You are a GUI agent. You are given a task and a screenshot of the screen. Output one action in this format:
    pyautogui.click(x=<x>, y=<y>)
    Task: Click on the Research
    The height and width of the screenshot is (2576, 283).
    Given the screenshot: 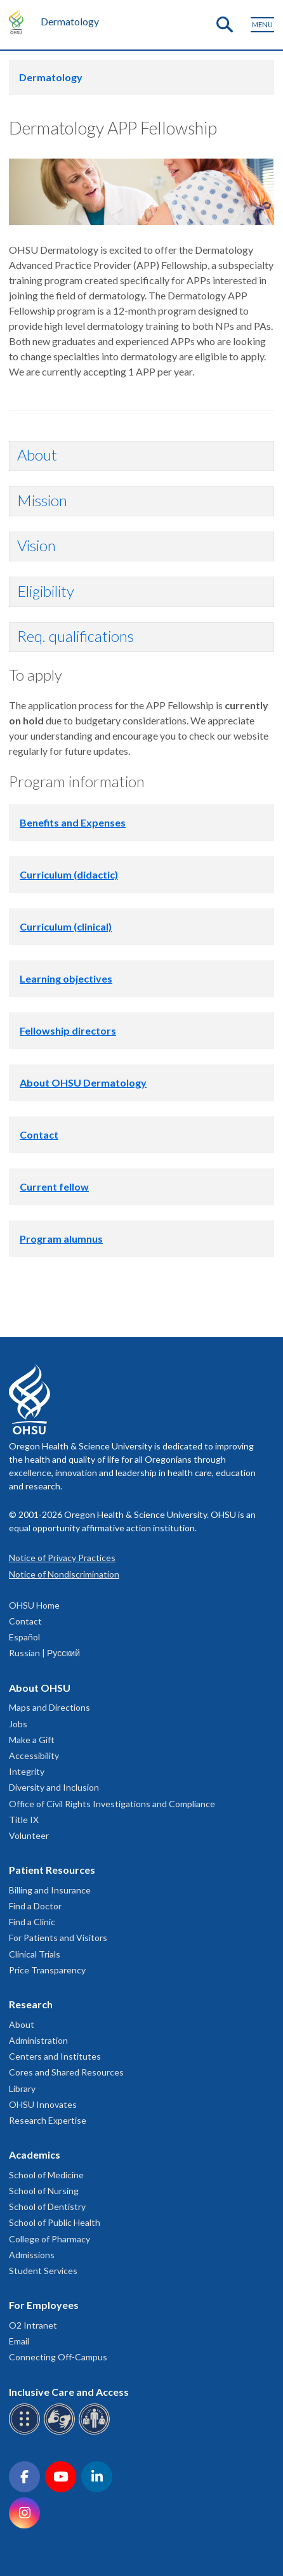 What is the action you would take?
    pyautogui.click(x=31, y=2004)
    